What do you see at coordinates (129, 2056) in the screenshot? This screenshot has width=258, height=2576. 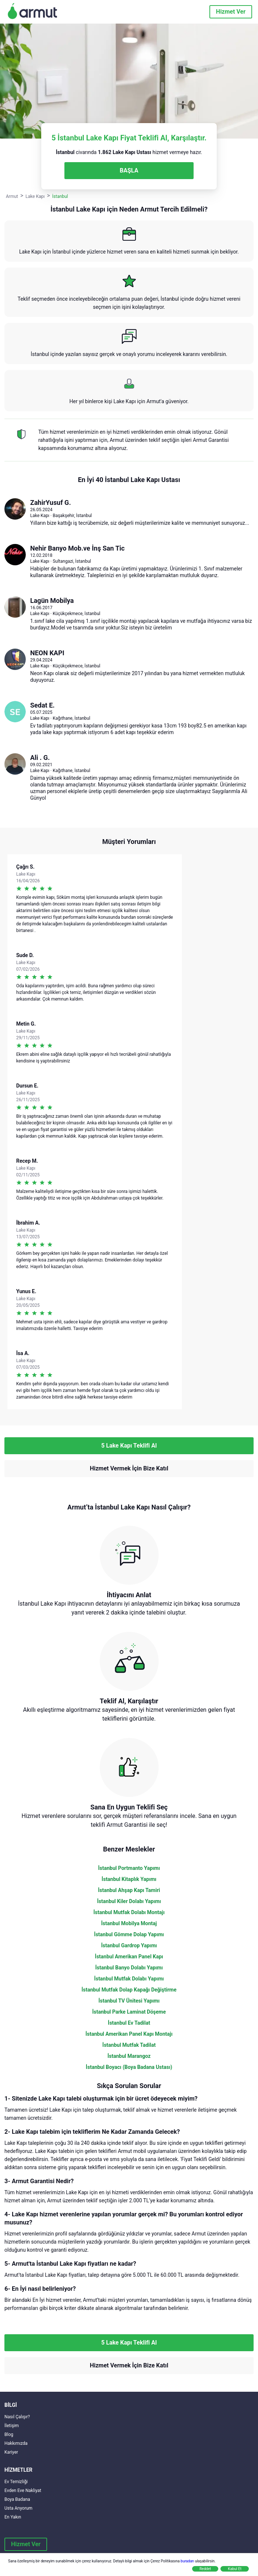 I see `İstanbul Marangoz` at bounding box center [129, 2056].